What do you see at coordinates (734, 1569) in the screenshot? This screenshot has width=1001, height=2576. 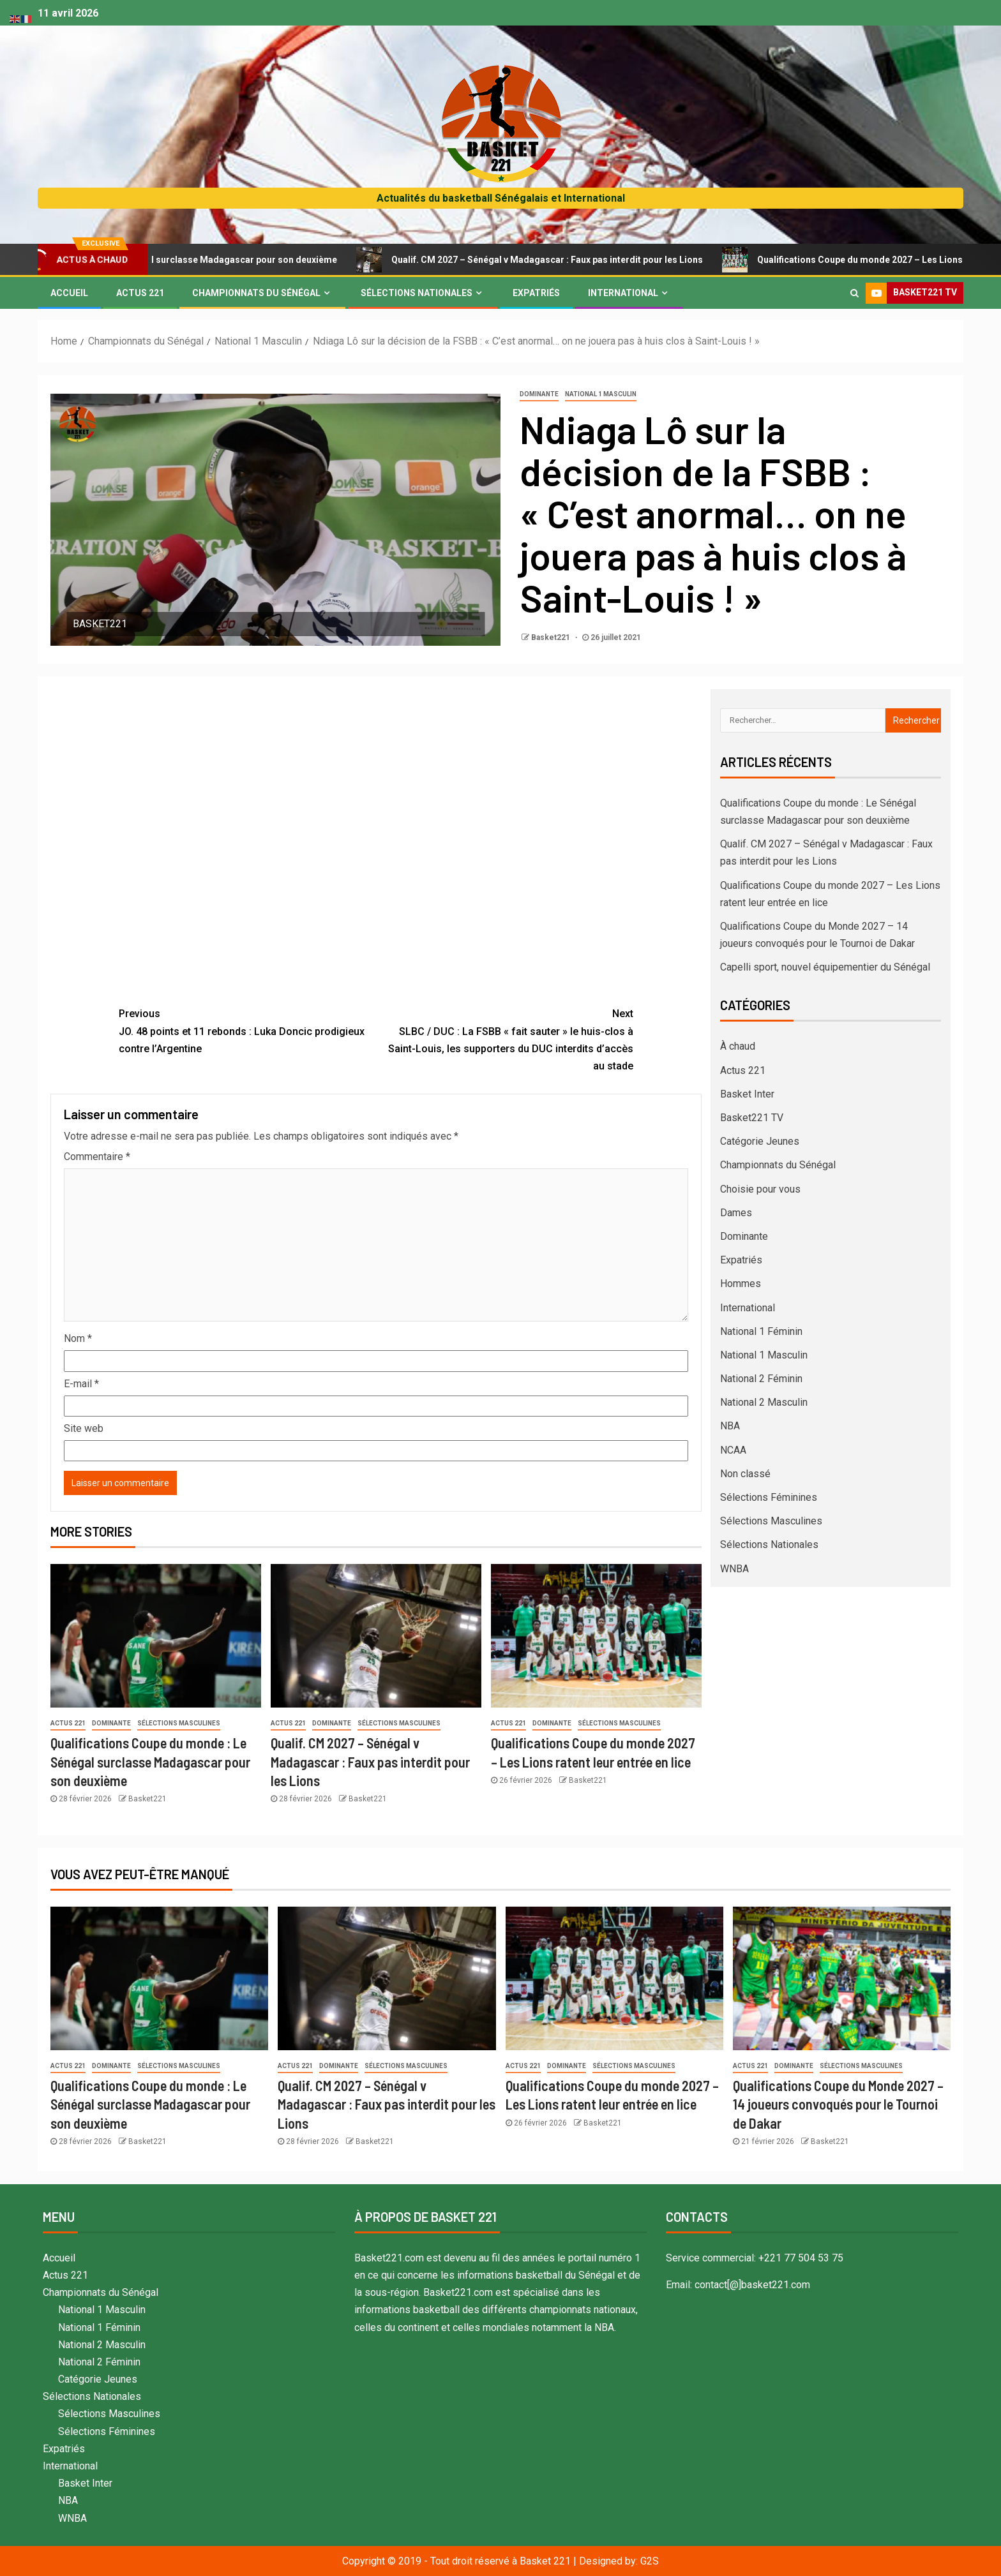 I see `WNBA` at bounding box center [734, 1569].